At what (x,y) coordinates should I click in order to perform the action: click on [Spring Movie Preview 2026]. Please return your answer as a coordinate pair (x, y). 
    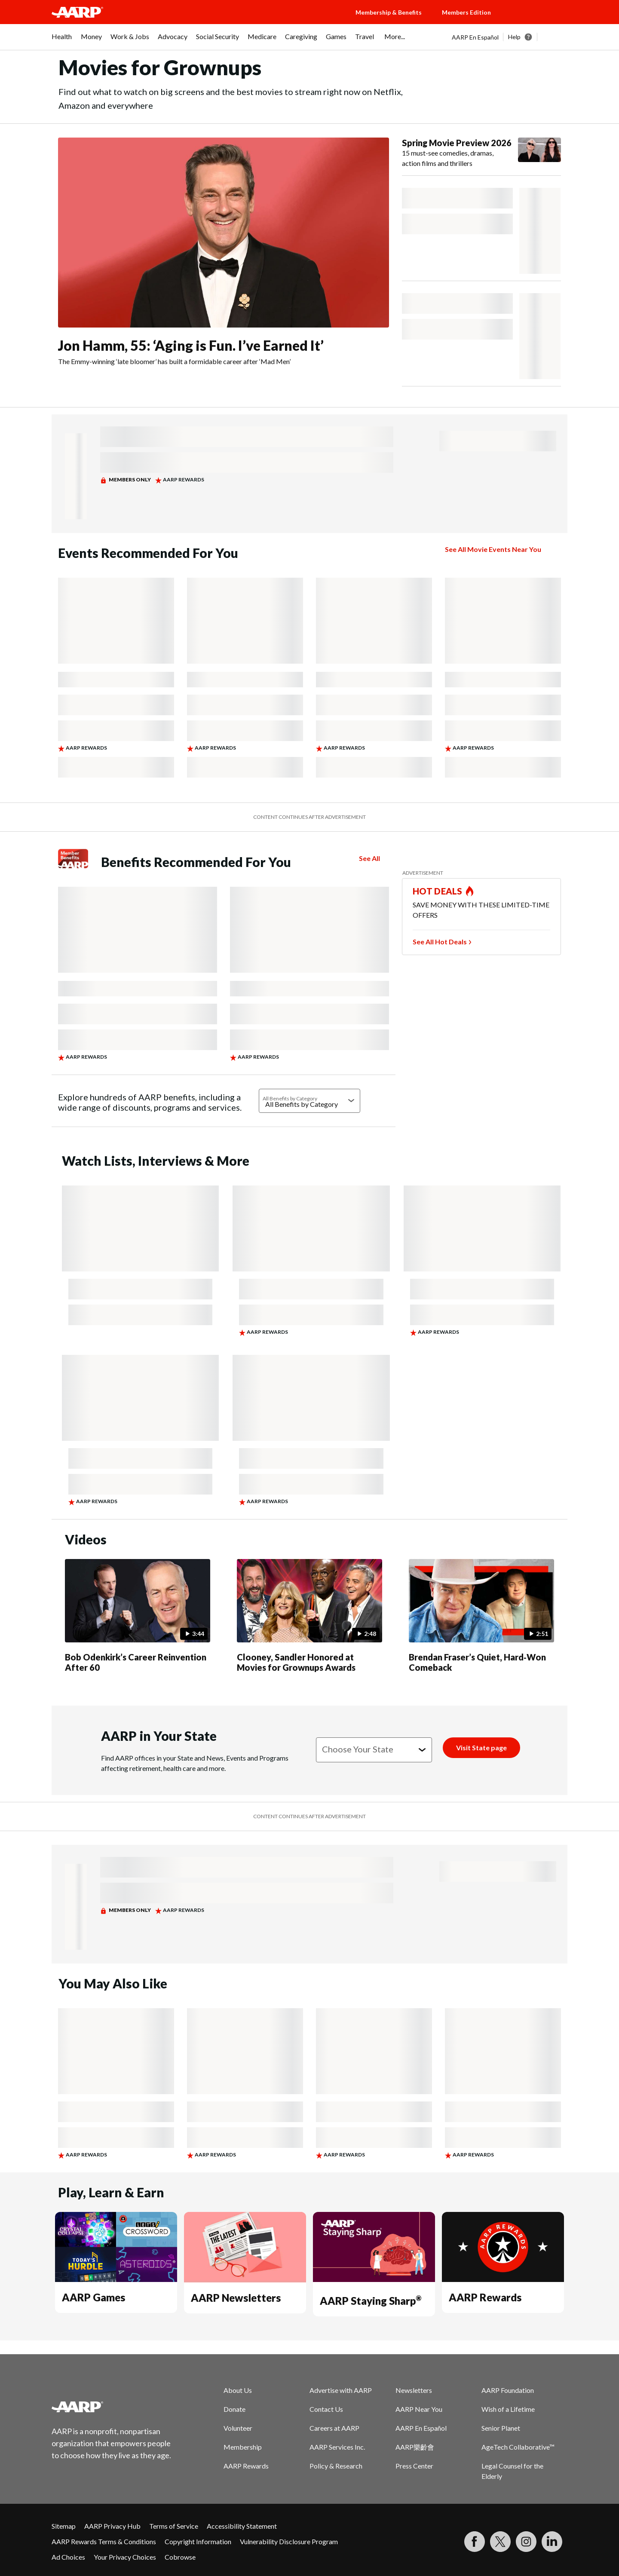
    Looking at the image, I should click on (481, 153).